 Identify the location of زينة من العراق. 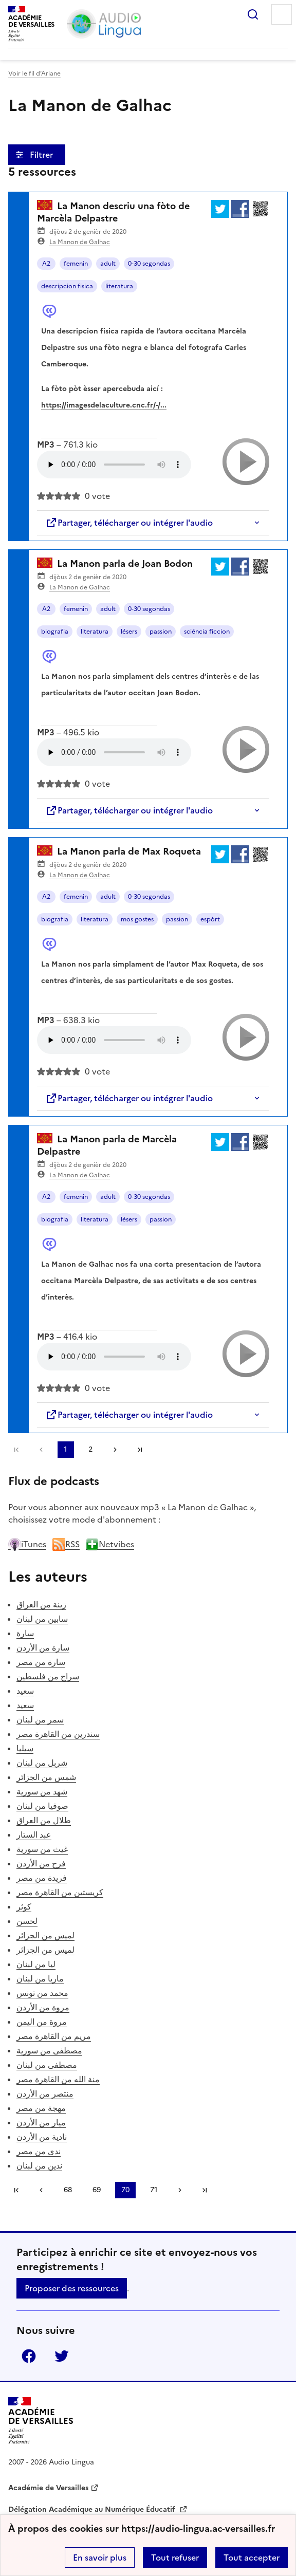
(41, 1604).